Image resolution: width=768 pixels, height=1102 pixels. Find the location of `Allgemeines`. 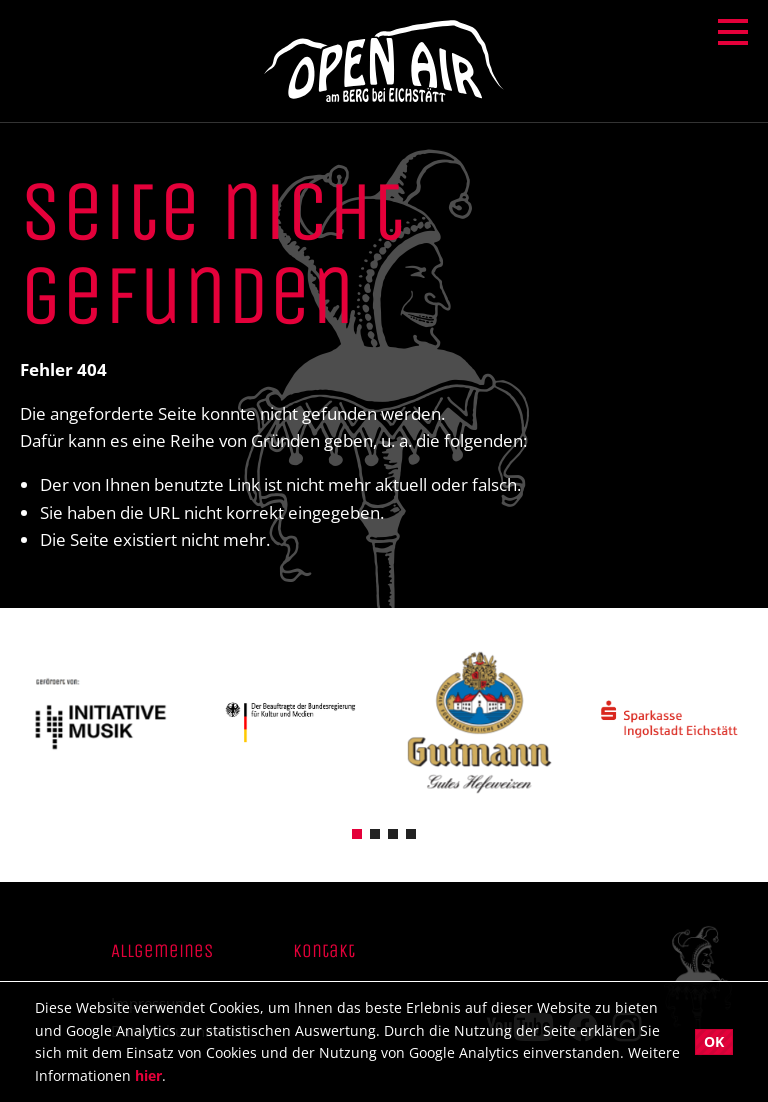

Allgemeines is located at coordinates (162, 951).